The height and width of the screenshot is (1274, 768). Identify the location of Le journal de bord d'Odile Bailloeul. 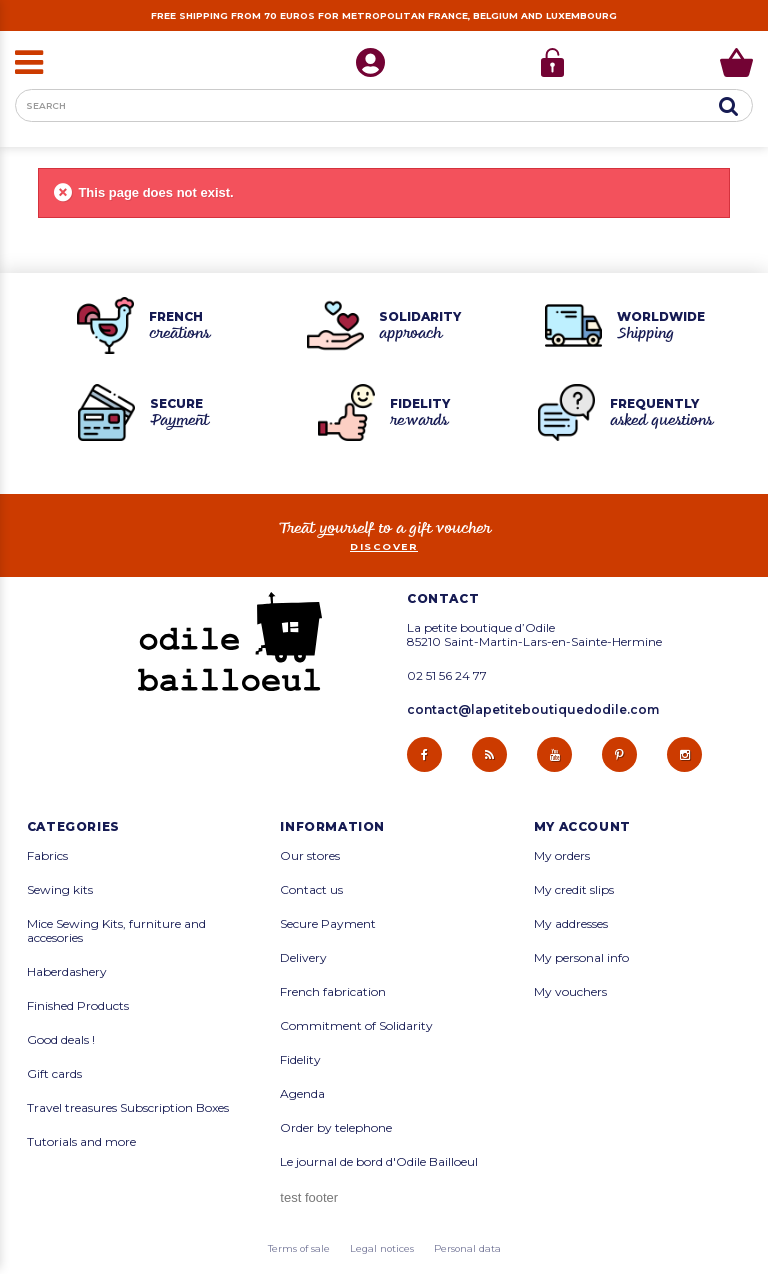
(379, 1162).